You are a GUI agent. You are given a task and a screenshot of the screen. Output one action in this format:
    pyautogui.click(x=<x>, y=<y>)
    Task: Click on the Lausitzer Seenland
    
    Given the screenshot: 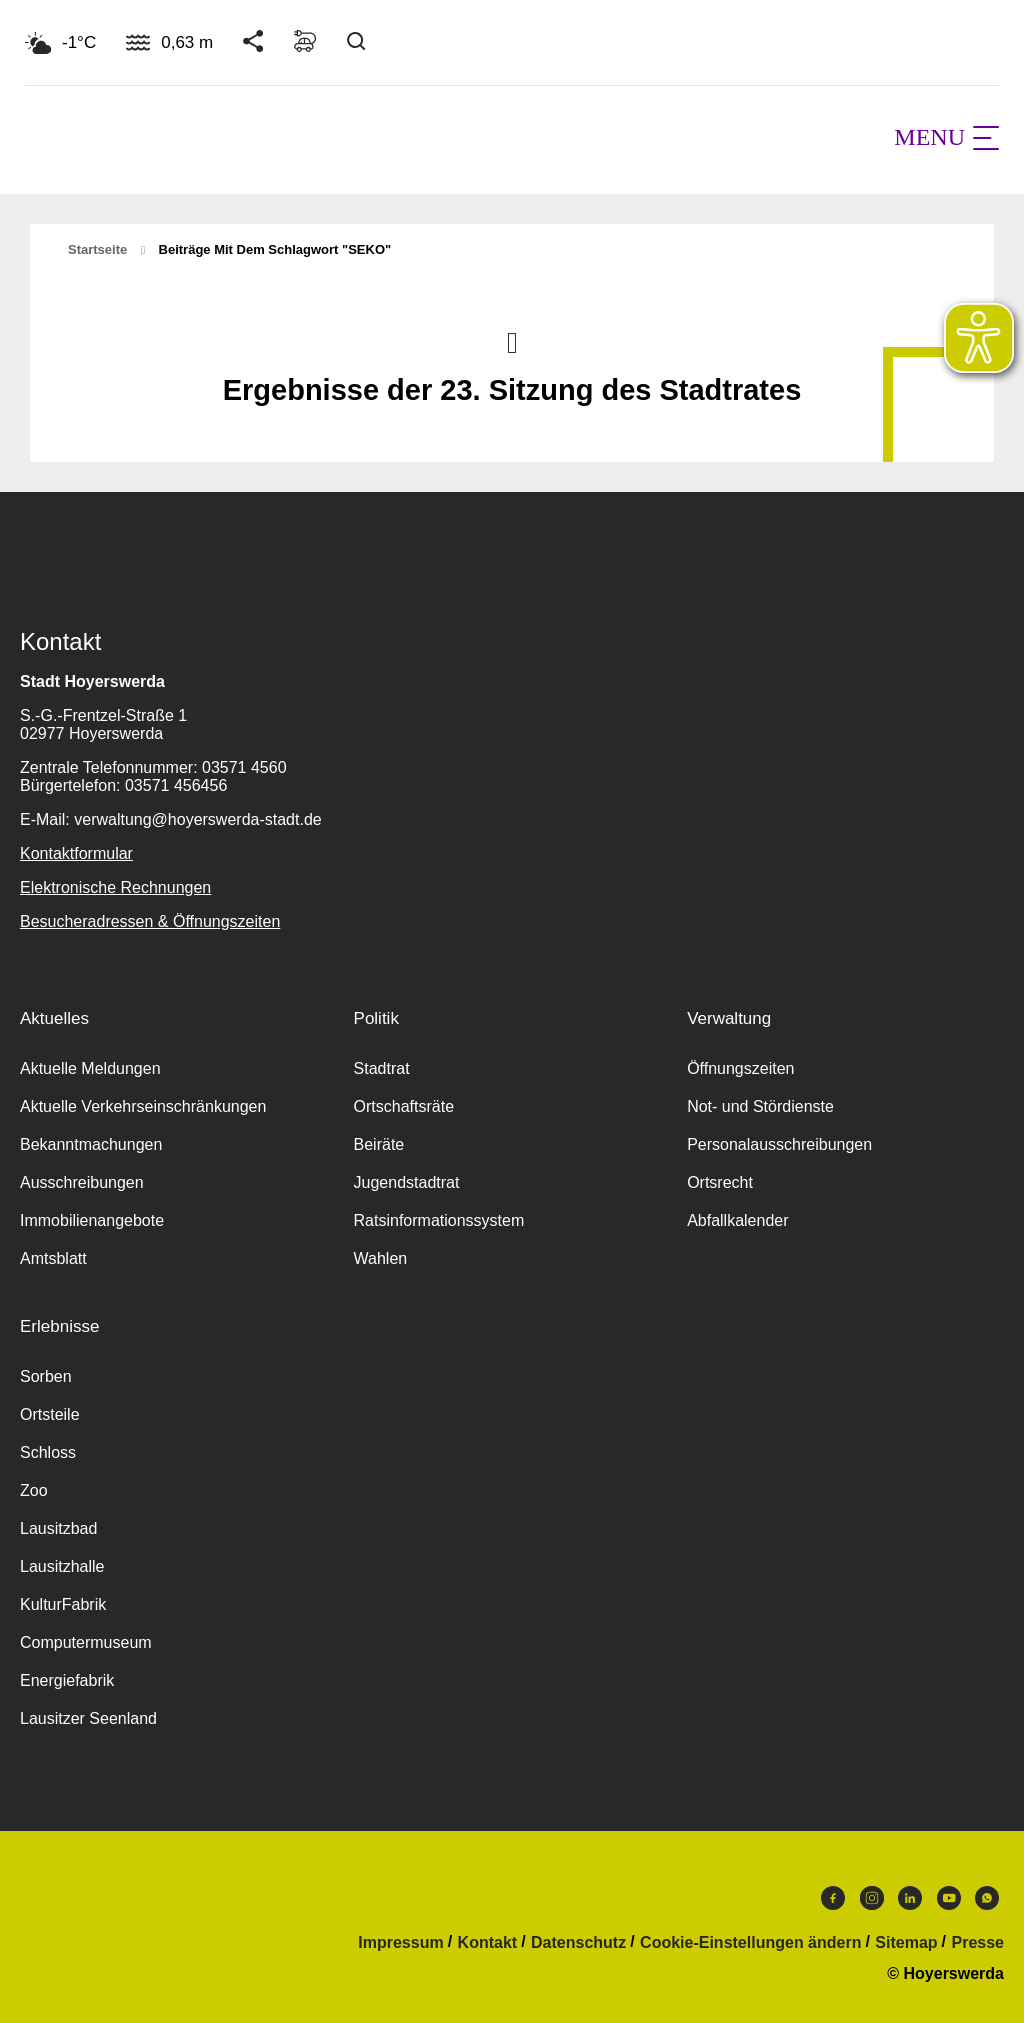 What is the action you would take?
    pyautogui.click(x=88, y=1718)
    